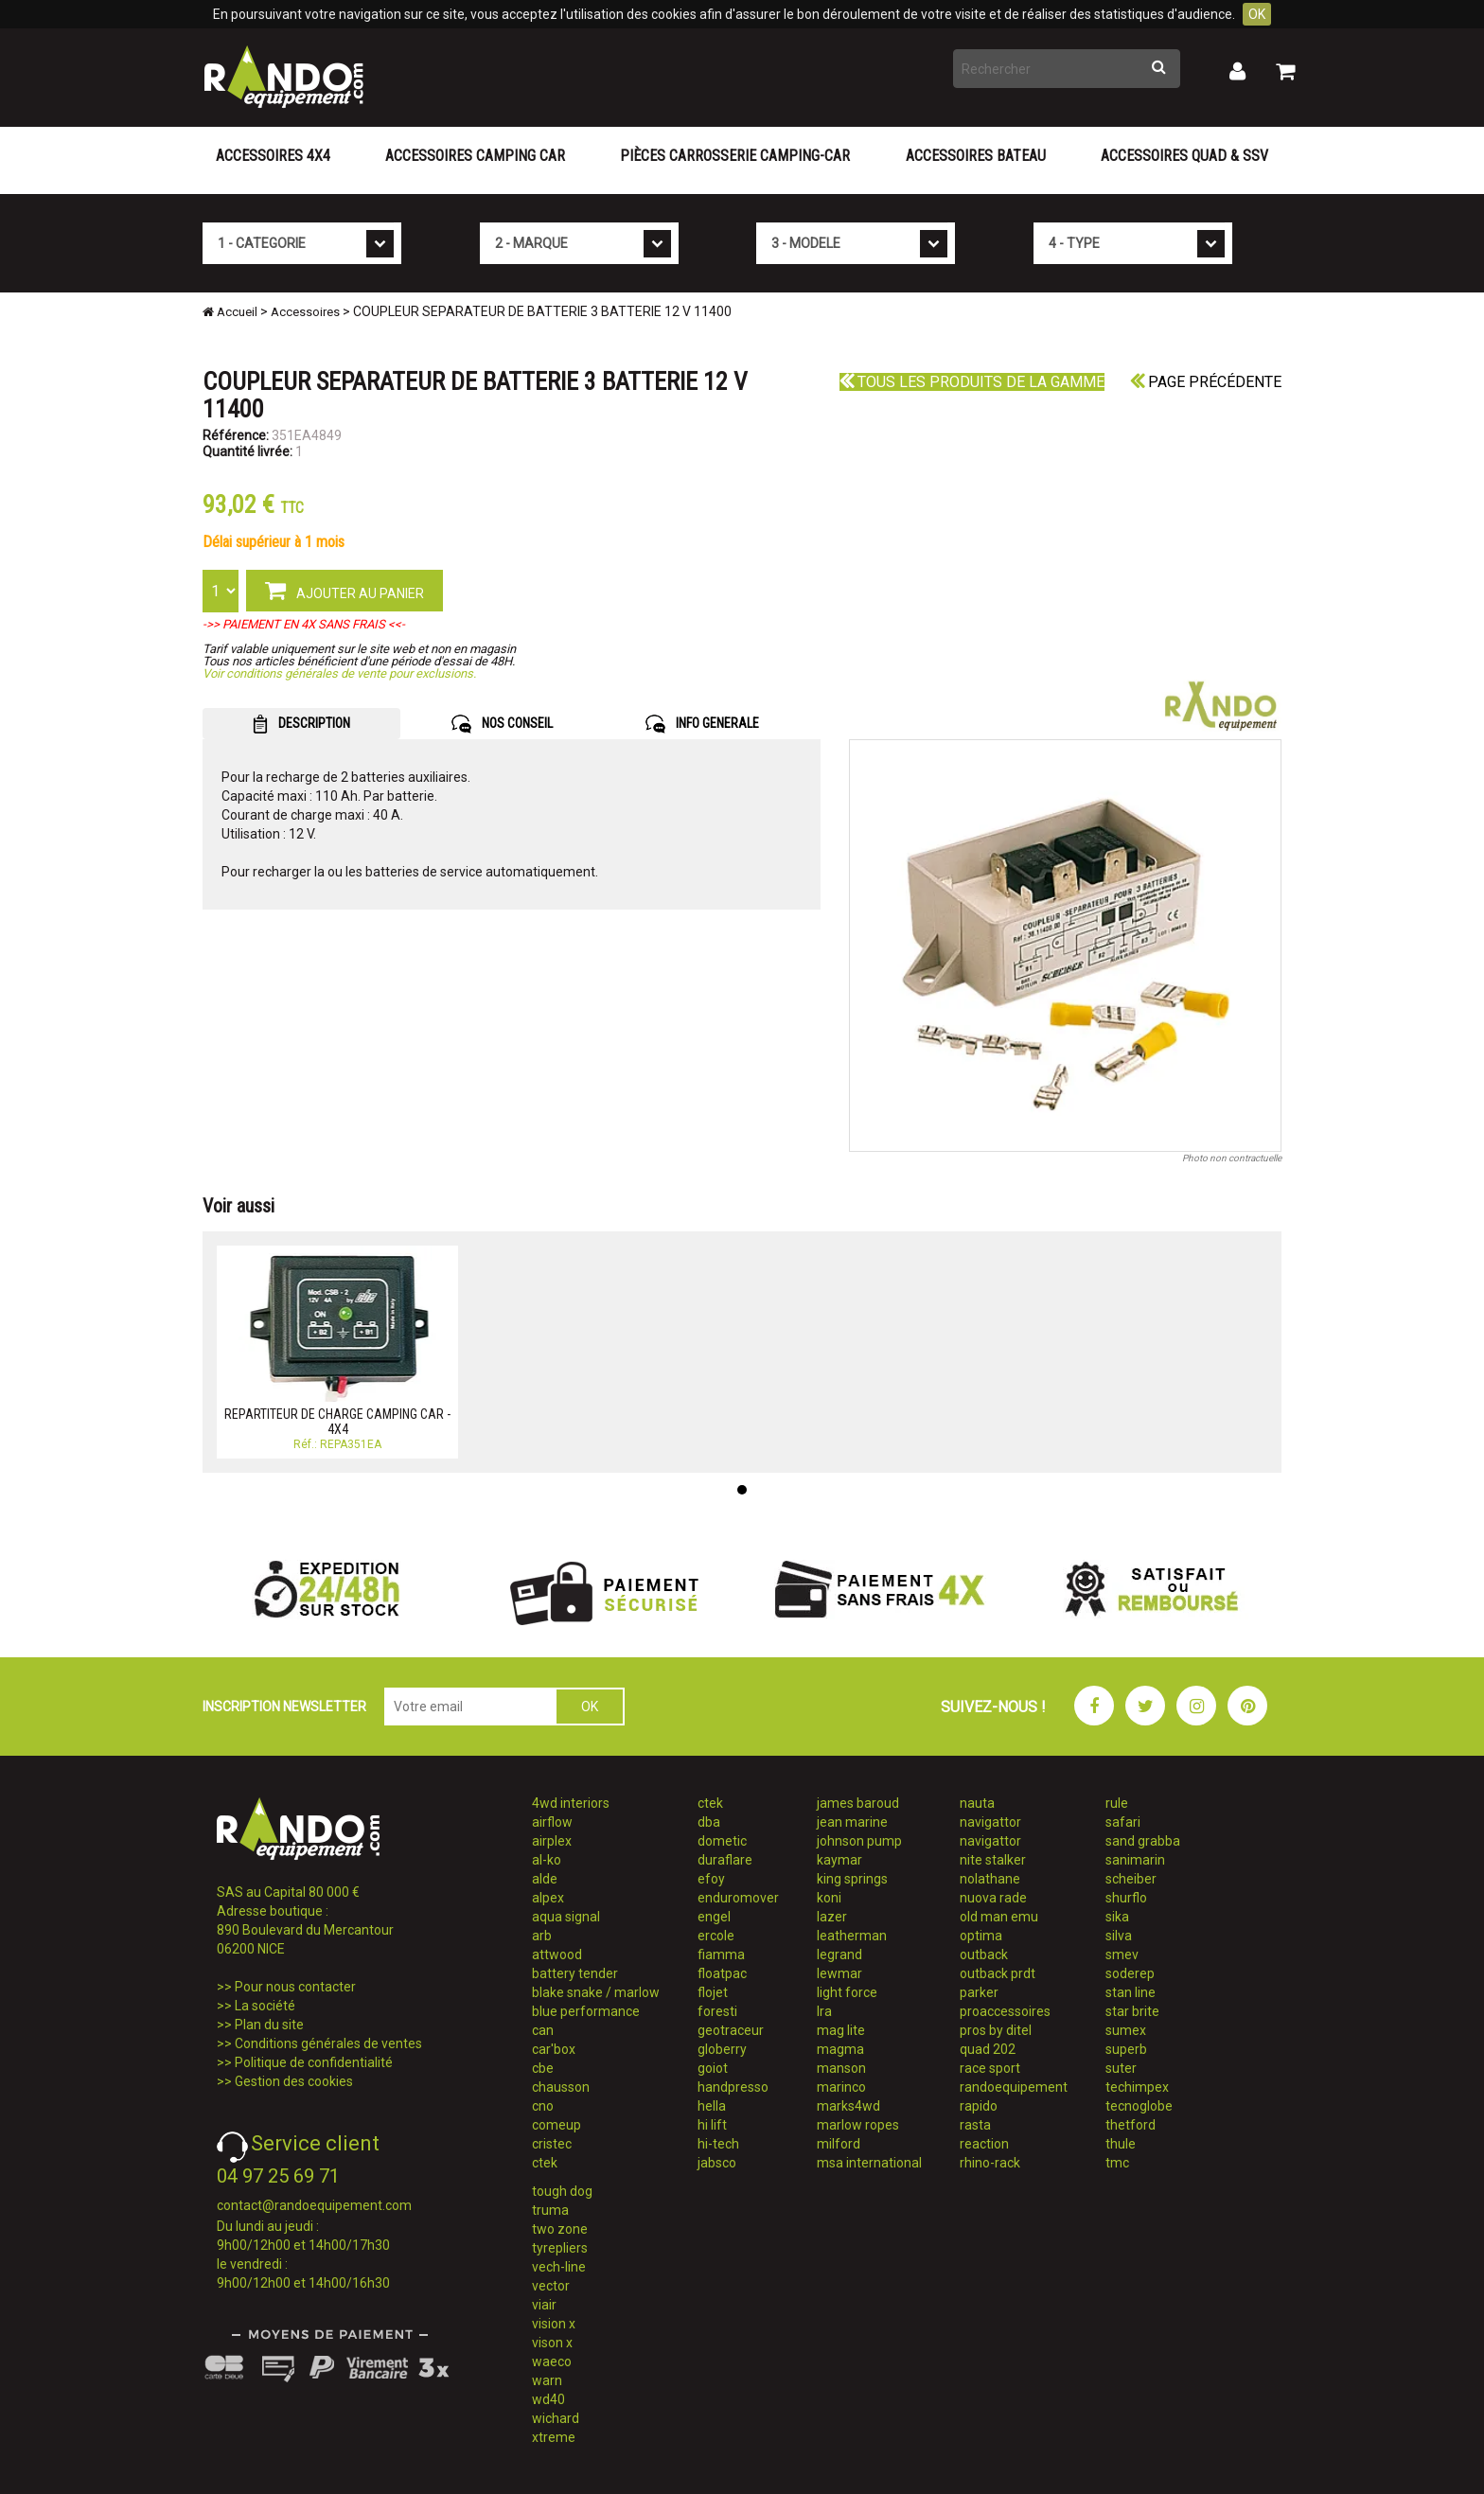 The image size is (1484, 2494). Describe the element at coordinates (1117, 2162) in the screenshot. I see `tmc` at that location.